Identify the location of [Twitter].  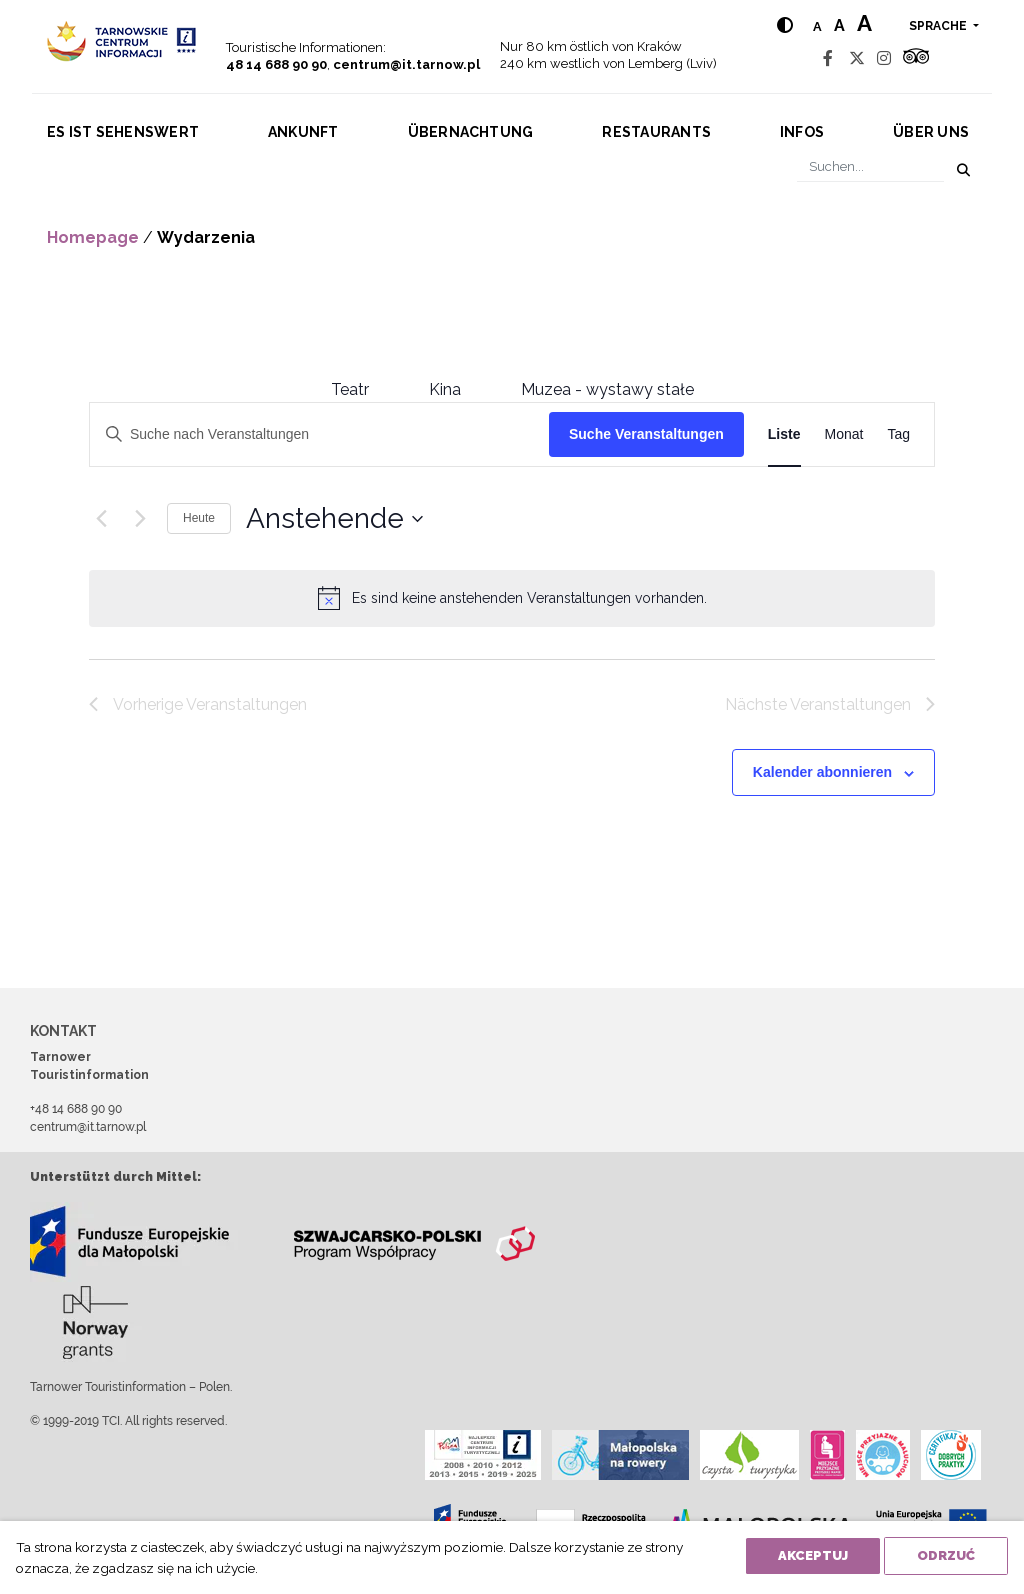
(857, 58).